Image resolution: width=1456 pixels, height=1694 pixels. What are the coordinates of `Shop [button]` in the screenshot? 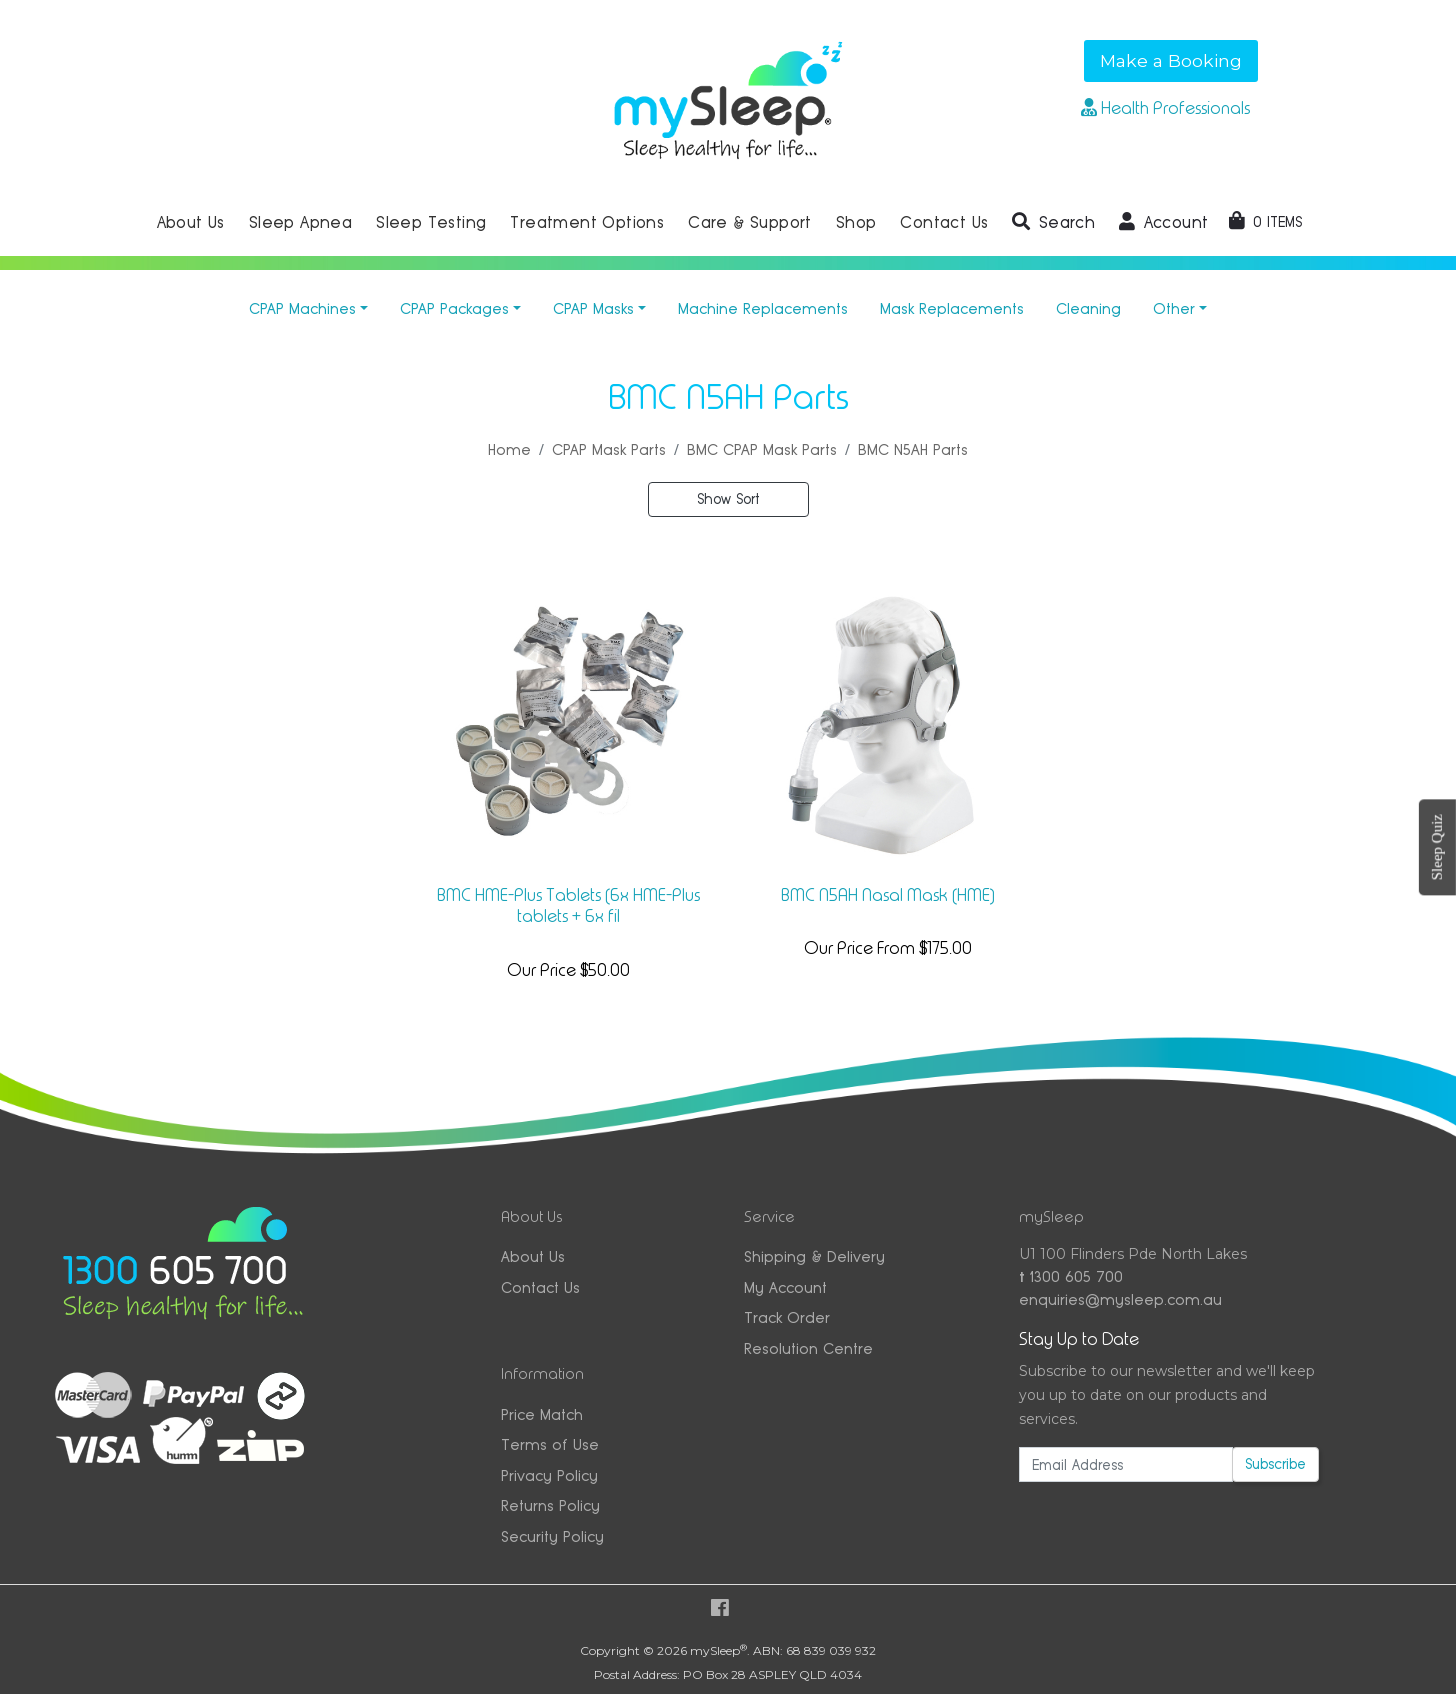 It's located at (856, 222).